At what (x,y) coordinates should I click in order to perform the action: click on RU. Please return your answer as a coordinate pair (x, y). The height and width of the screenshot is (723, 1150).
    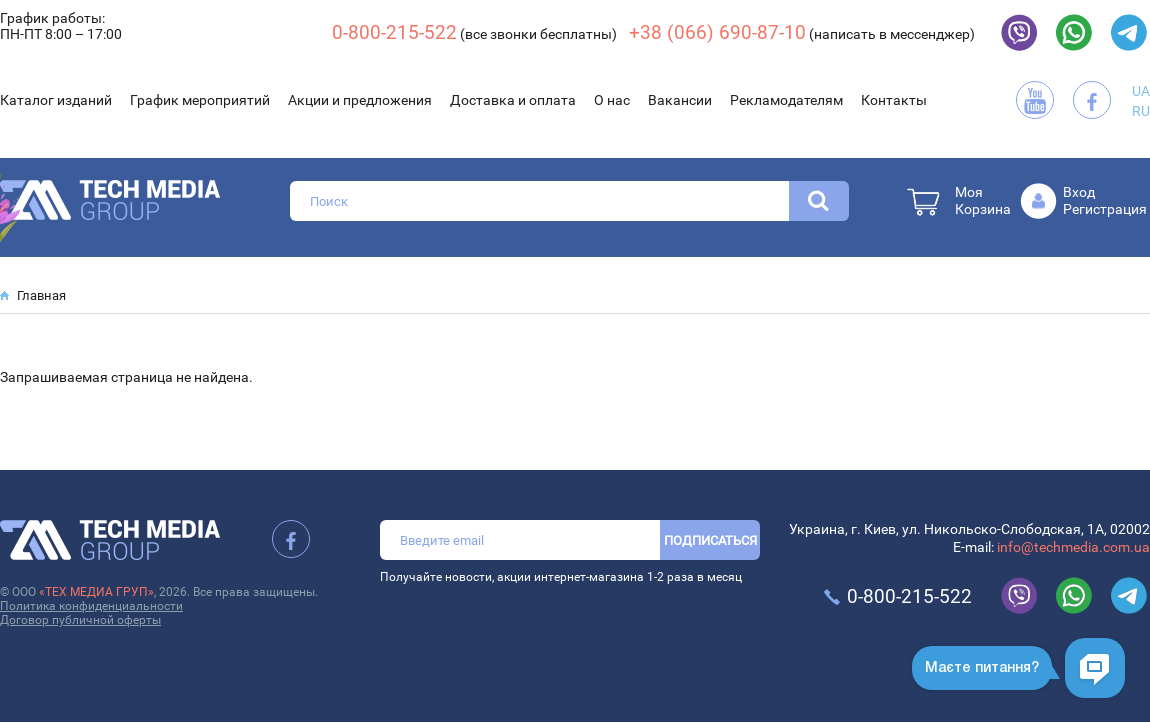
    Looking at the image, I should click on (1141, 111).